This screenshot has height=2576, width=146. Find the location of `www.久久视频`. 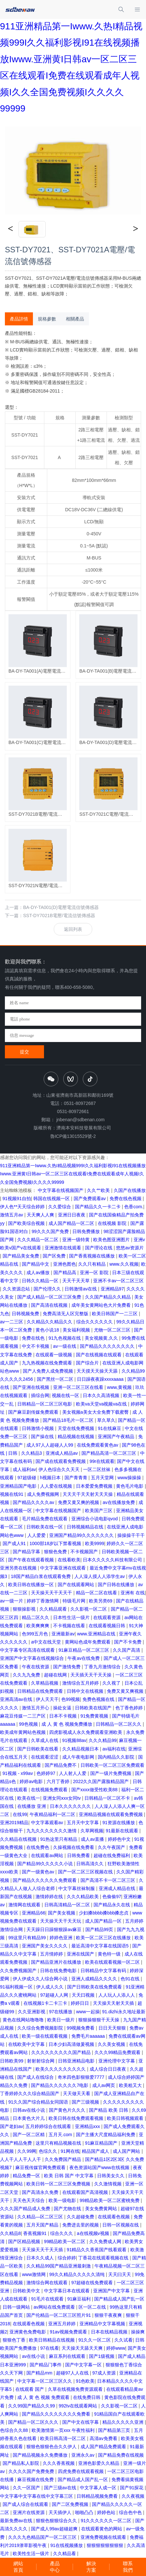

www.久久视频 is located at coordinates (124, 1264).